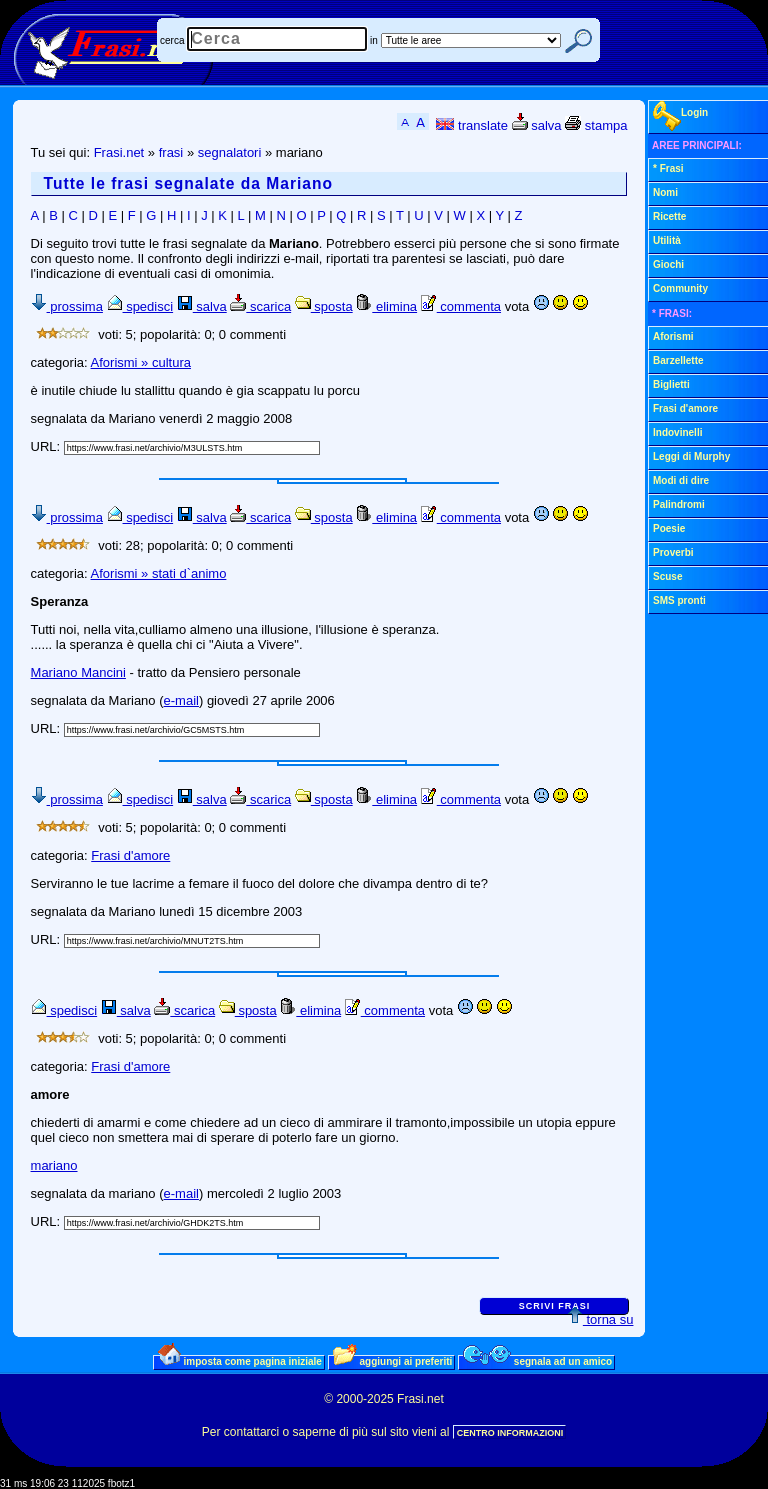 The height and width of the screenshot is (1489, 768). What do you see at coordinates (324, 306) in the screenshot?
I see `sposta` at bounding box center [324, 306].